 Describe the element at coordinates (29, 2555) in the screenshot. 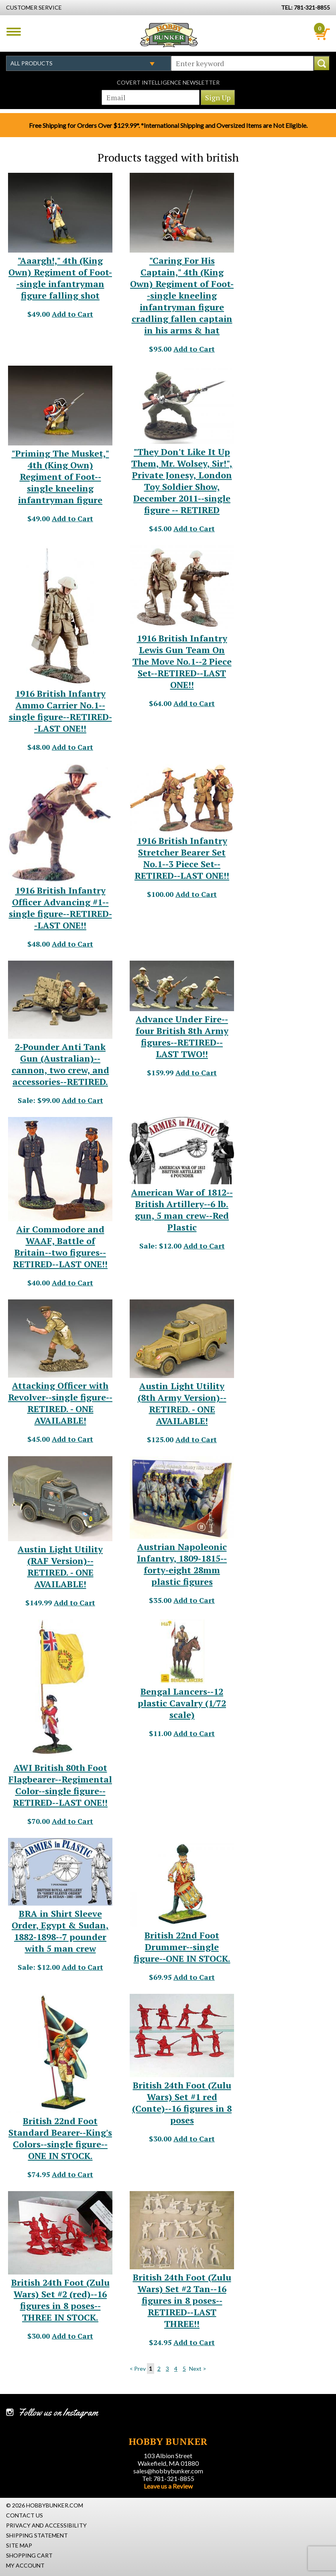

I see `Shopping Cart` at that location.